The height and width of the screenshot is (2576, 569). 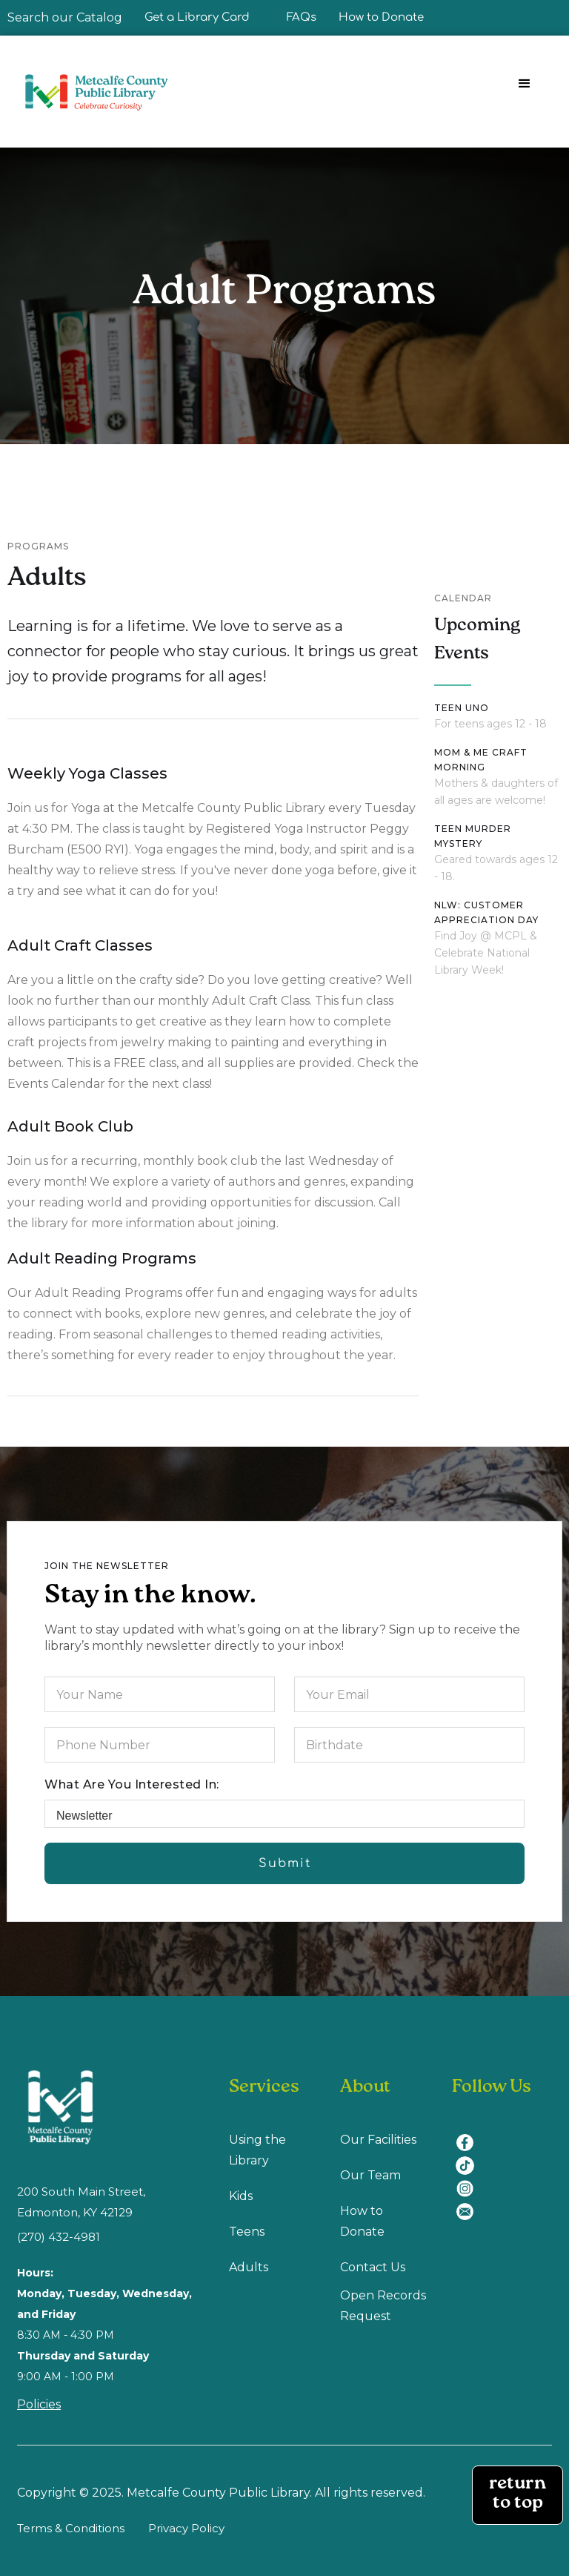 I want to click on Our Facilities [Our Facilities (opens in a new tab)], so click(x=378, y=2140).